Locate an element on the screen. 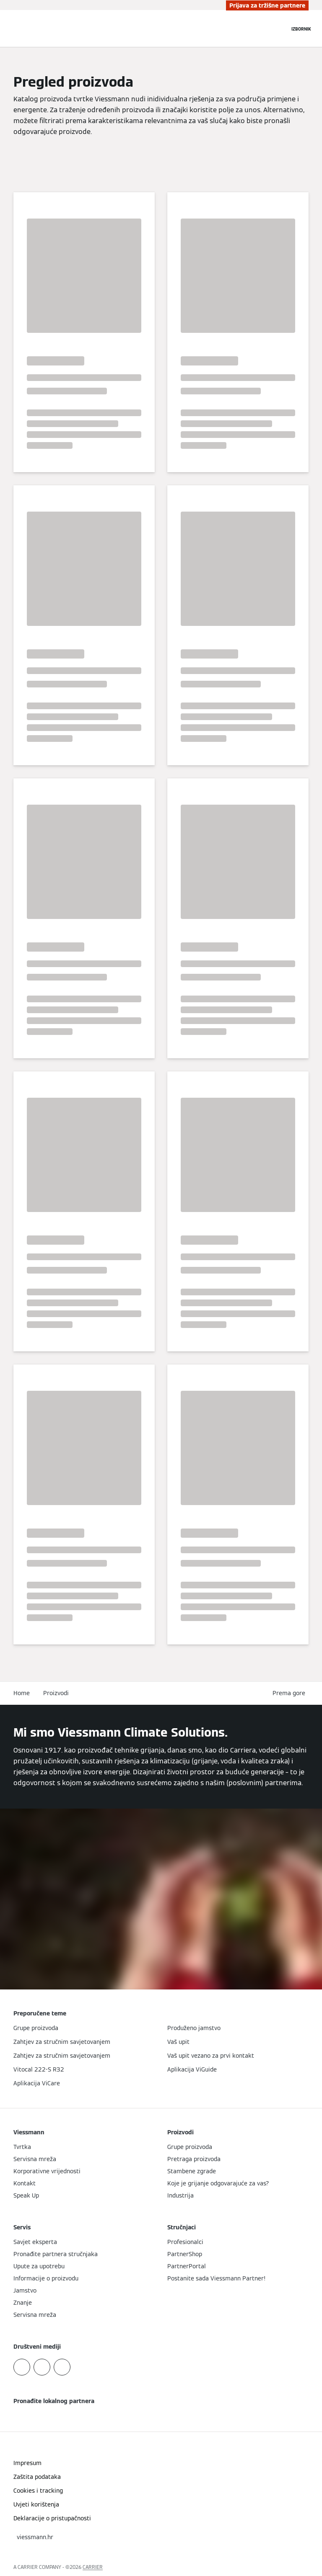 The width and height of the screenshot is (322, 2576). [Zatvori polje za pretraživanje] is located at coordinates (278, 28).